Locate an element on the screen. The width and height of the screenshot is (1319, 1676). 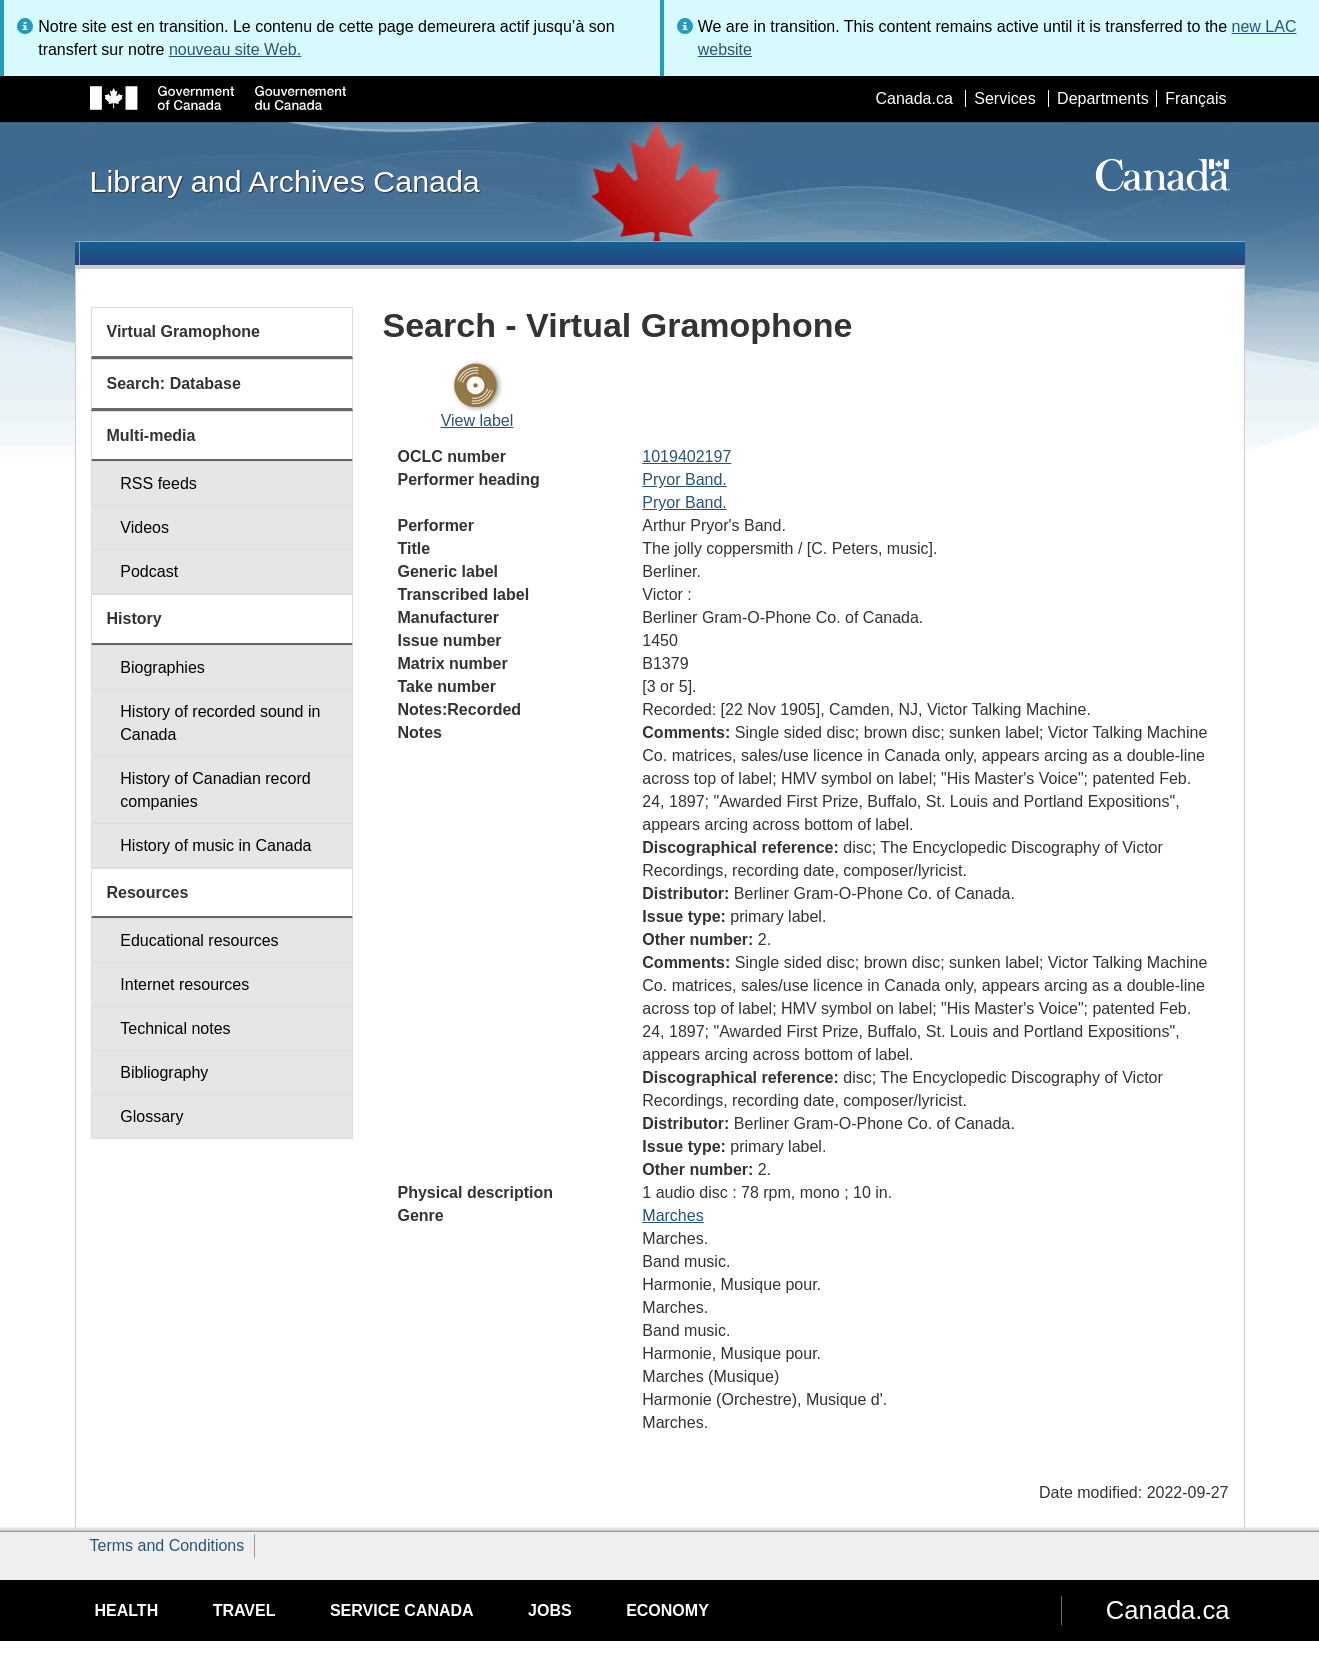
Terms and Conditions is located at coordinates (167, 1545).